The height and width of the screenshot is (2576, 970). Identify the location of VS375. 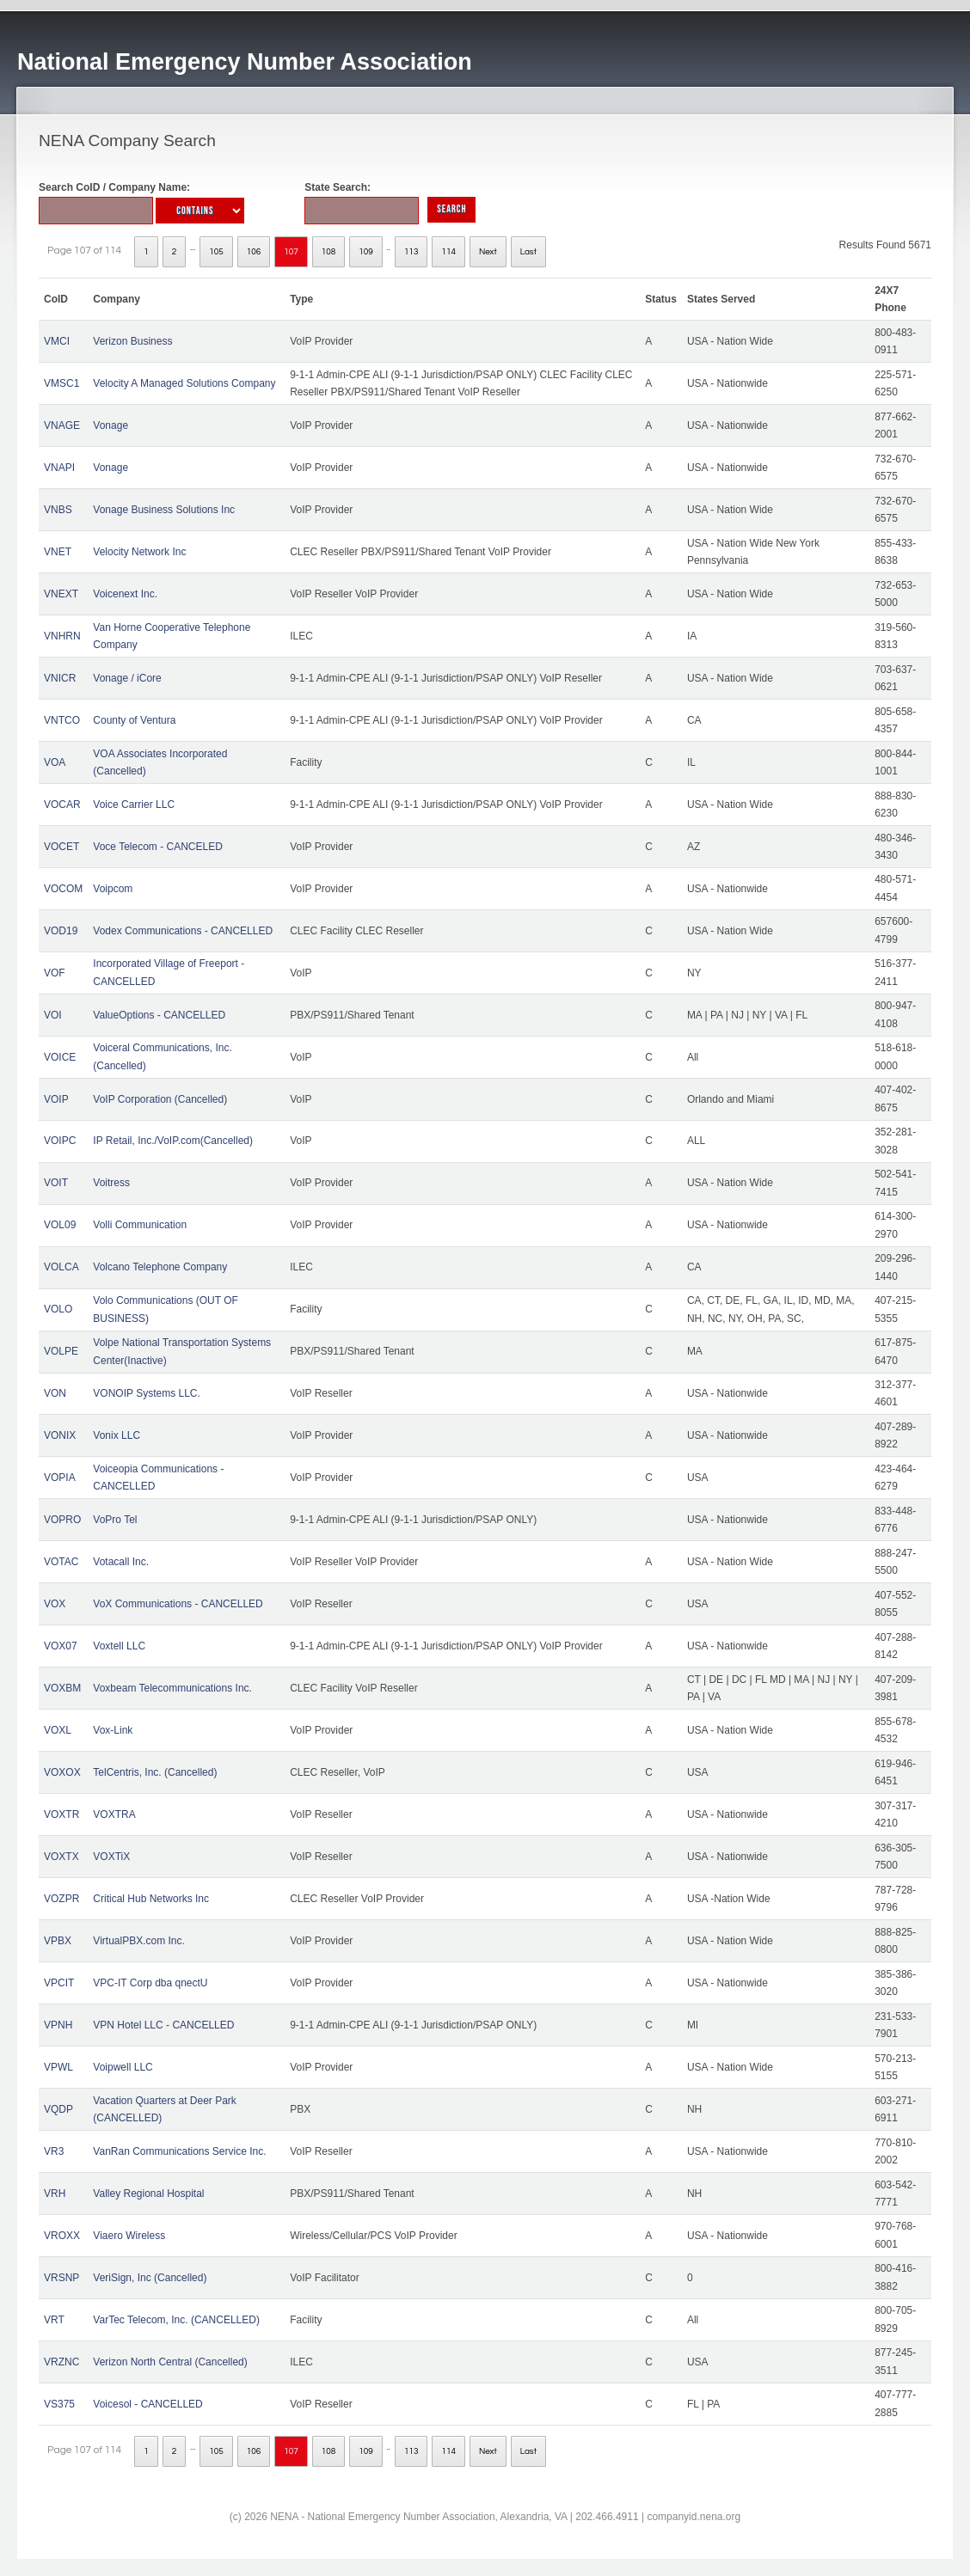
(59, 2404).